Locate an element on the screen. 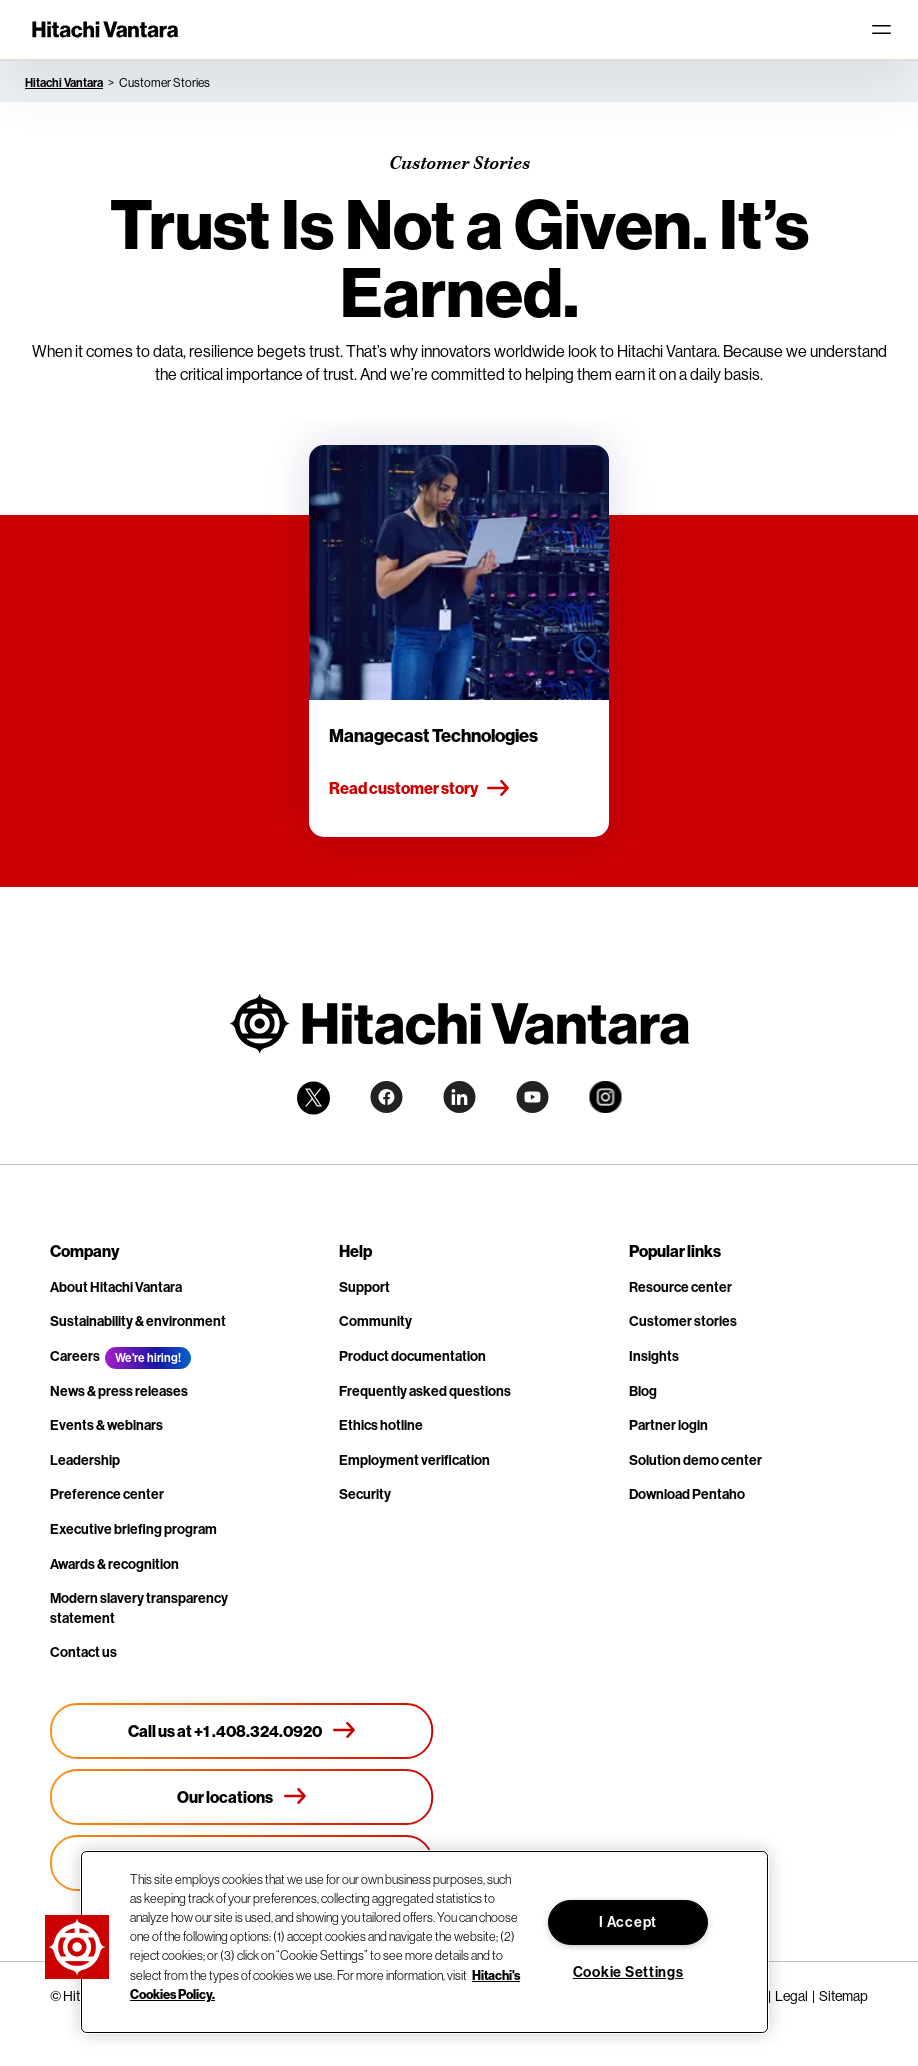 The image size is (918, 2066). Support is located at coordinates (364, 1287).